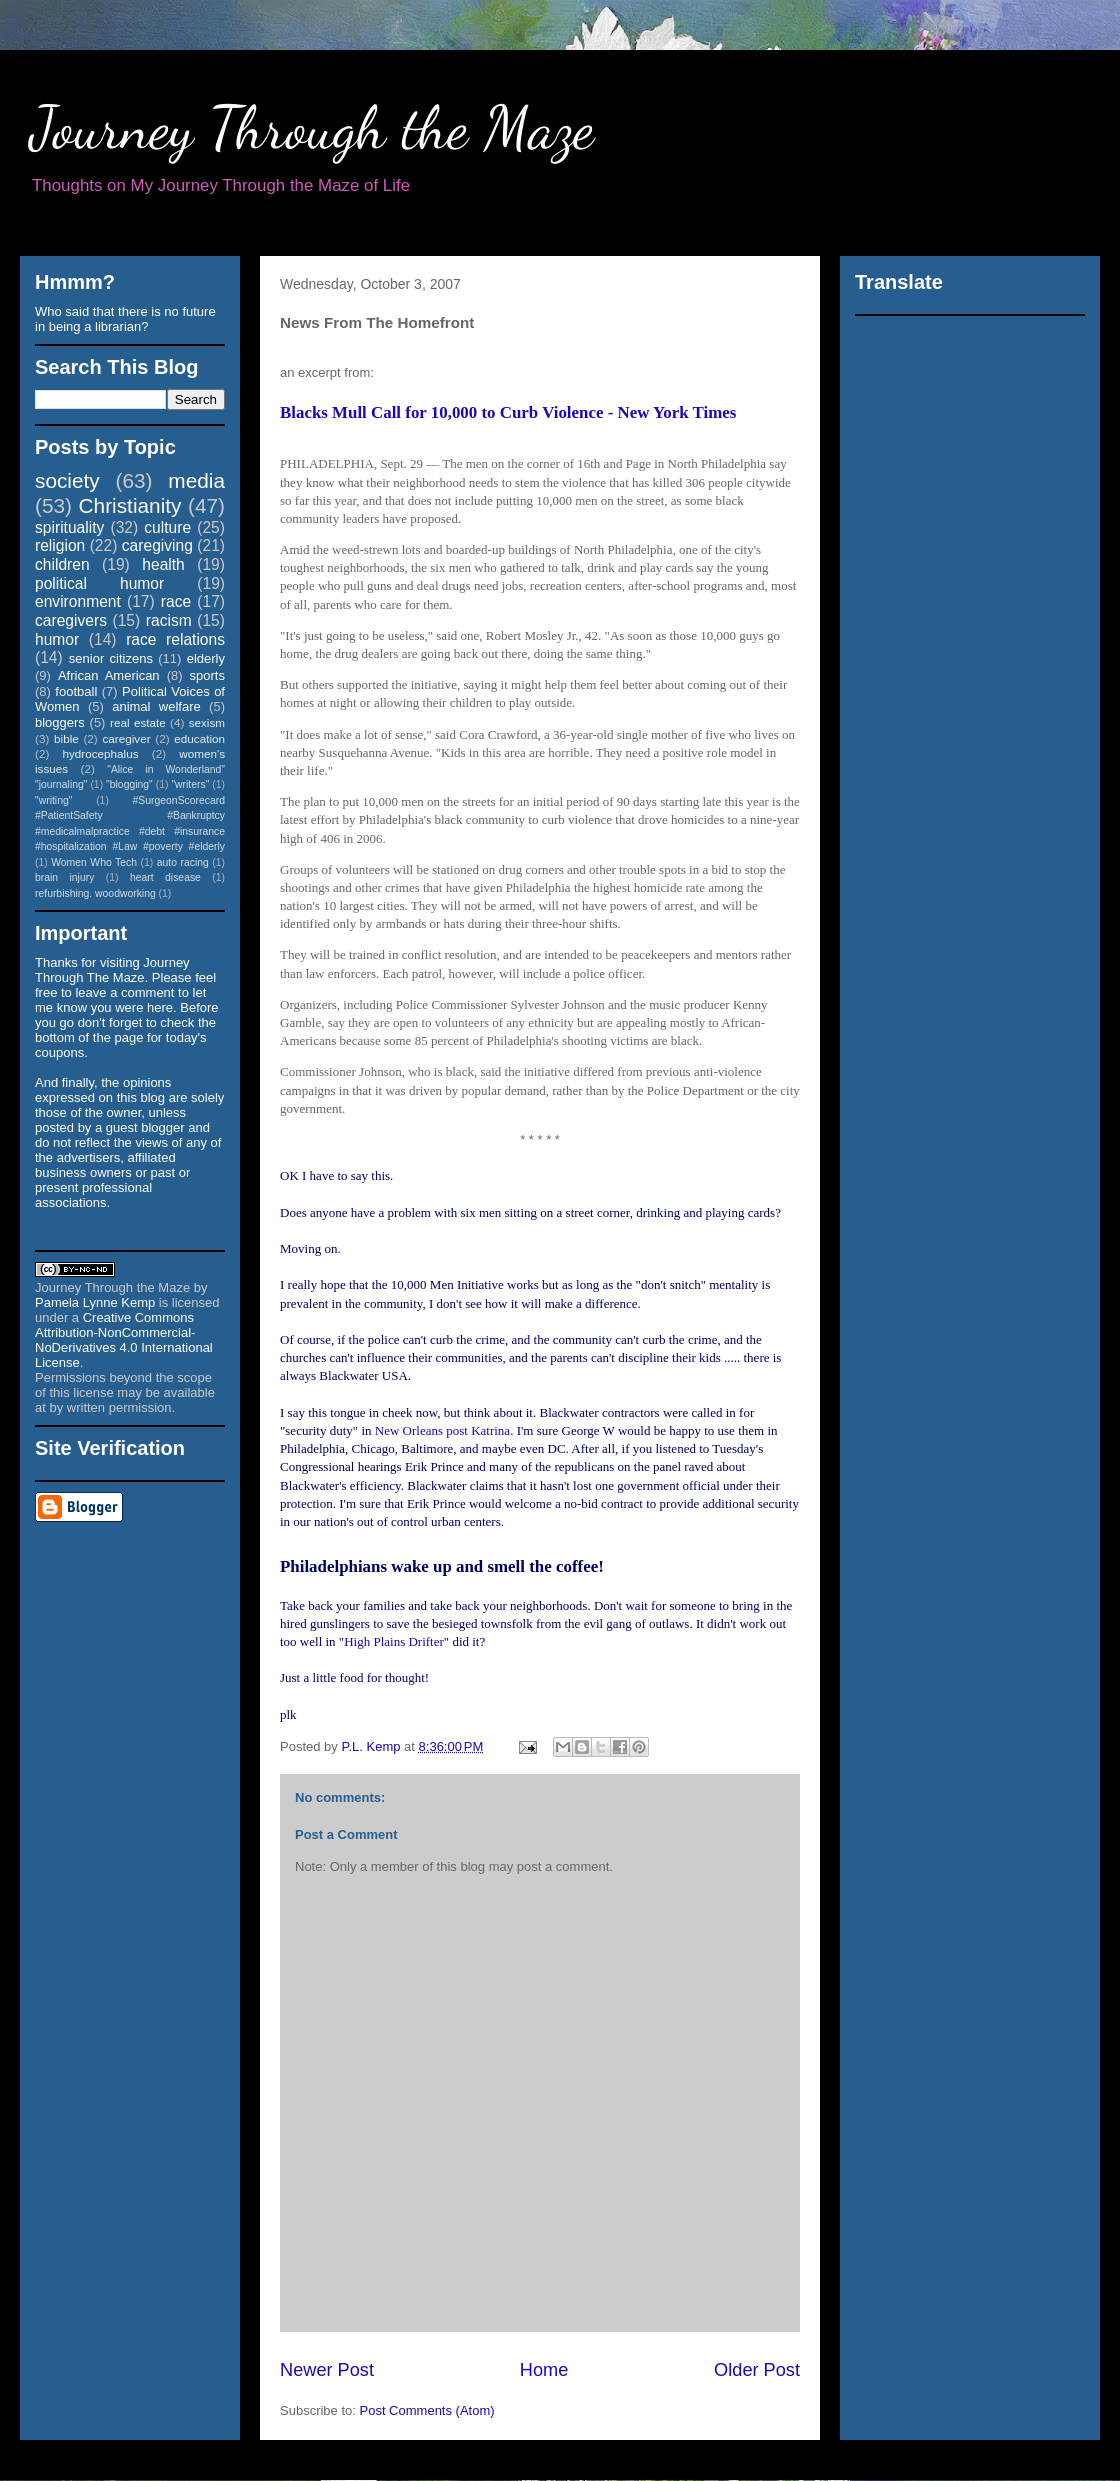  What do you see at coordinates (95, 1302) in the screenshot?
I see `Pamela Lynne Kemp` at bounding box center [95, 1302].